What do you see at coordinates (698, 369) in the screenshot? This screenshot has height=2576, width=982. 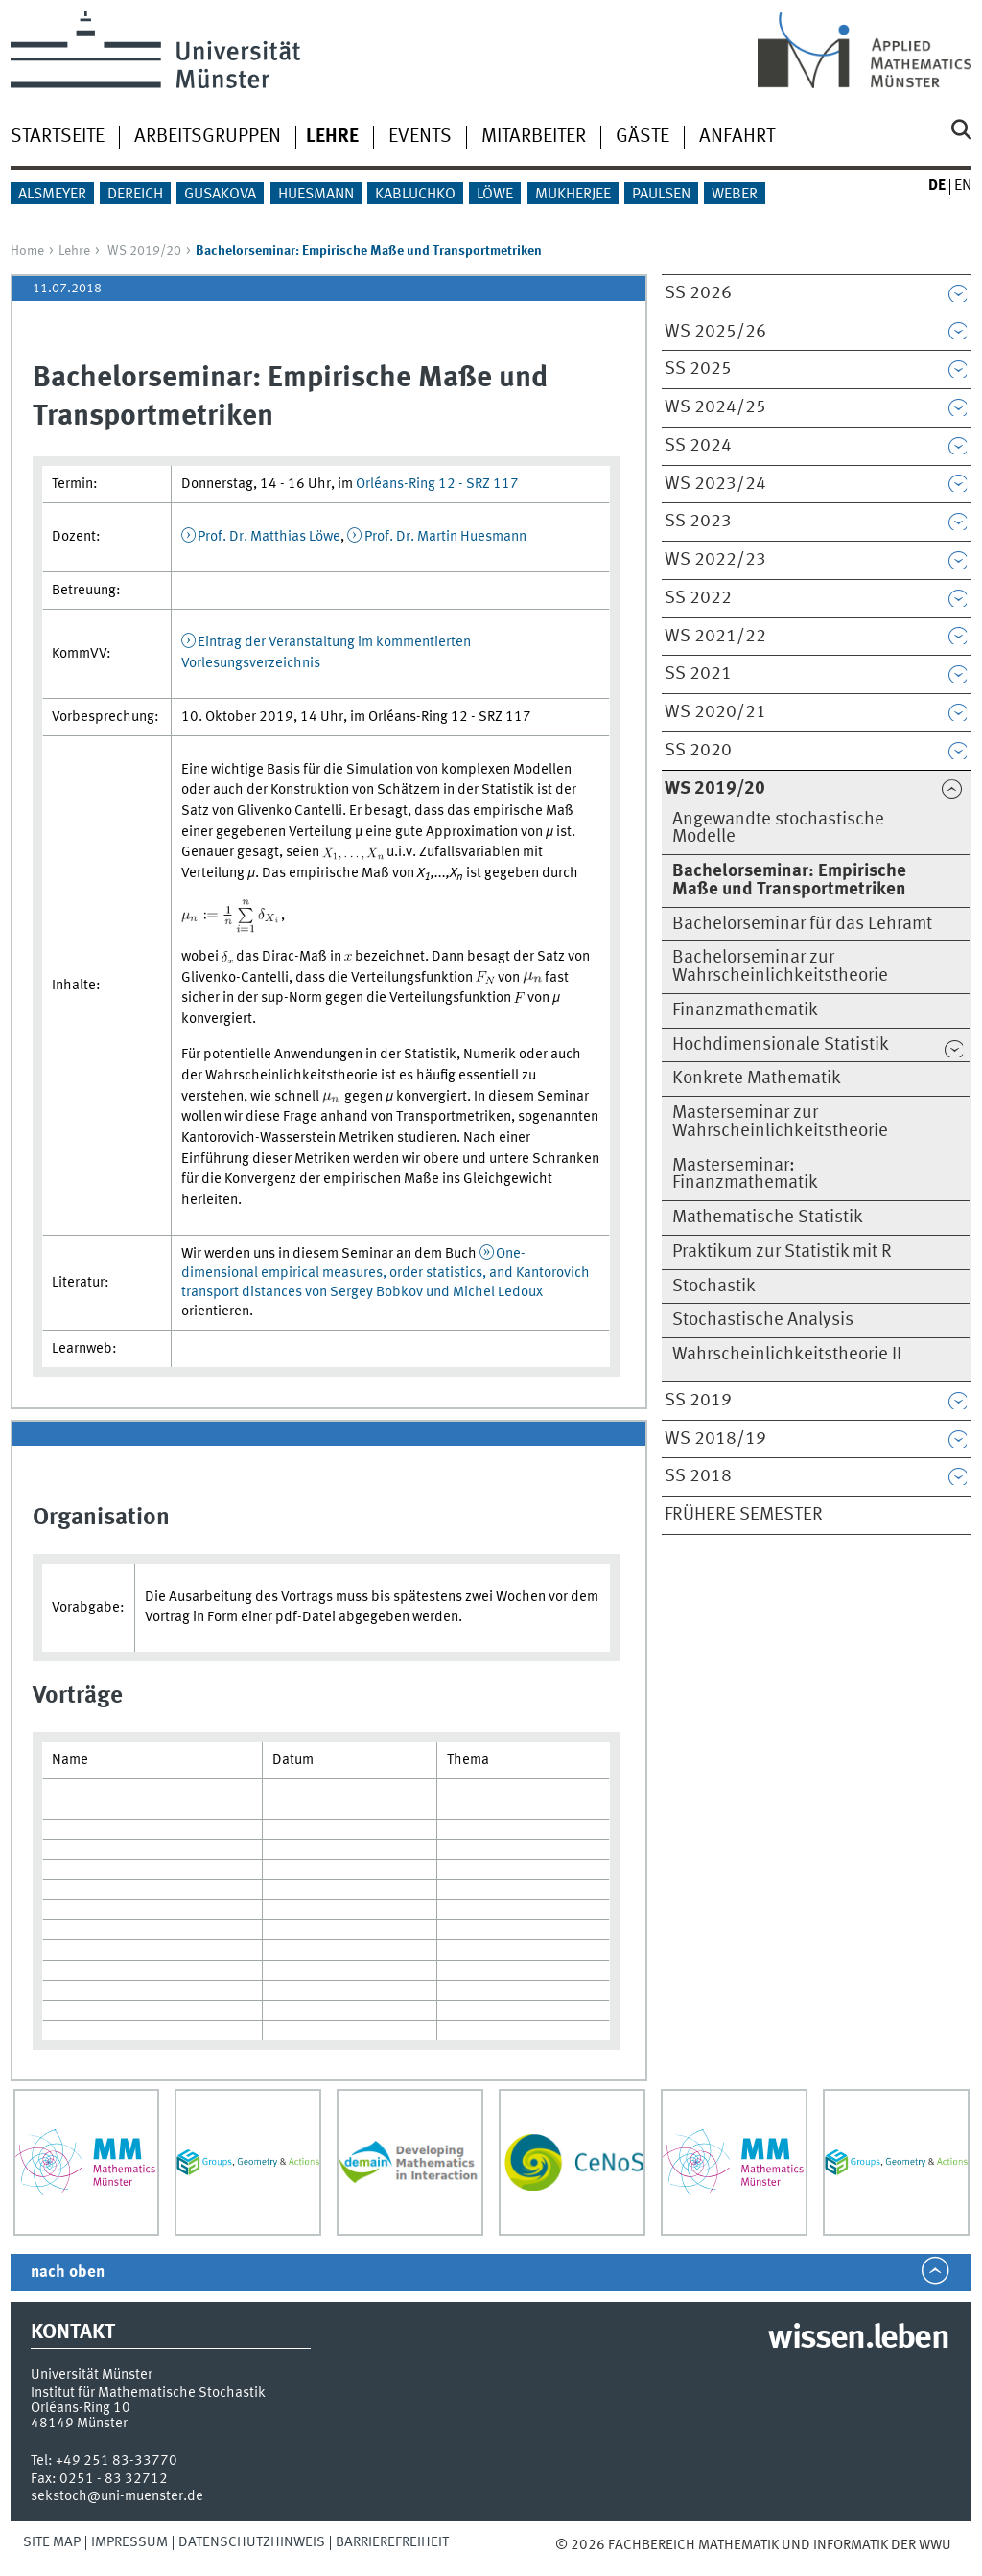 I see `SS 2025` at bounding box center [698, 369].